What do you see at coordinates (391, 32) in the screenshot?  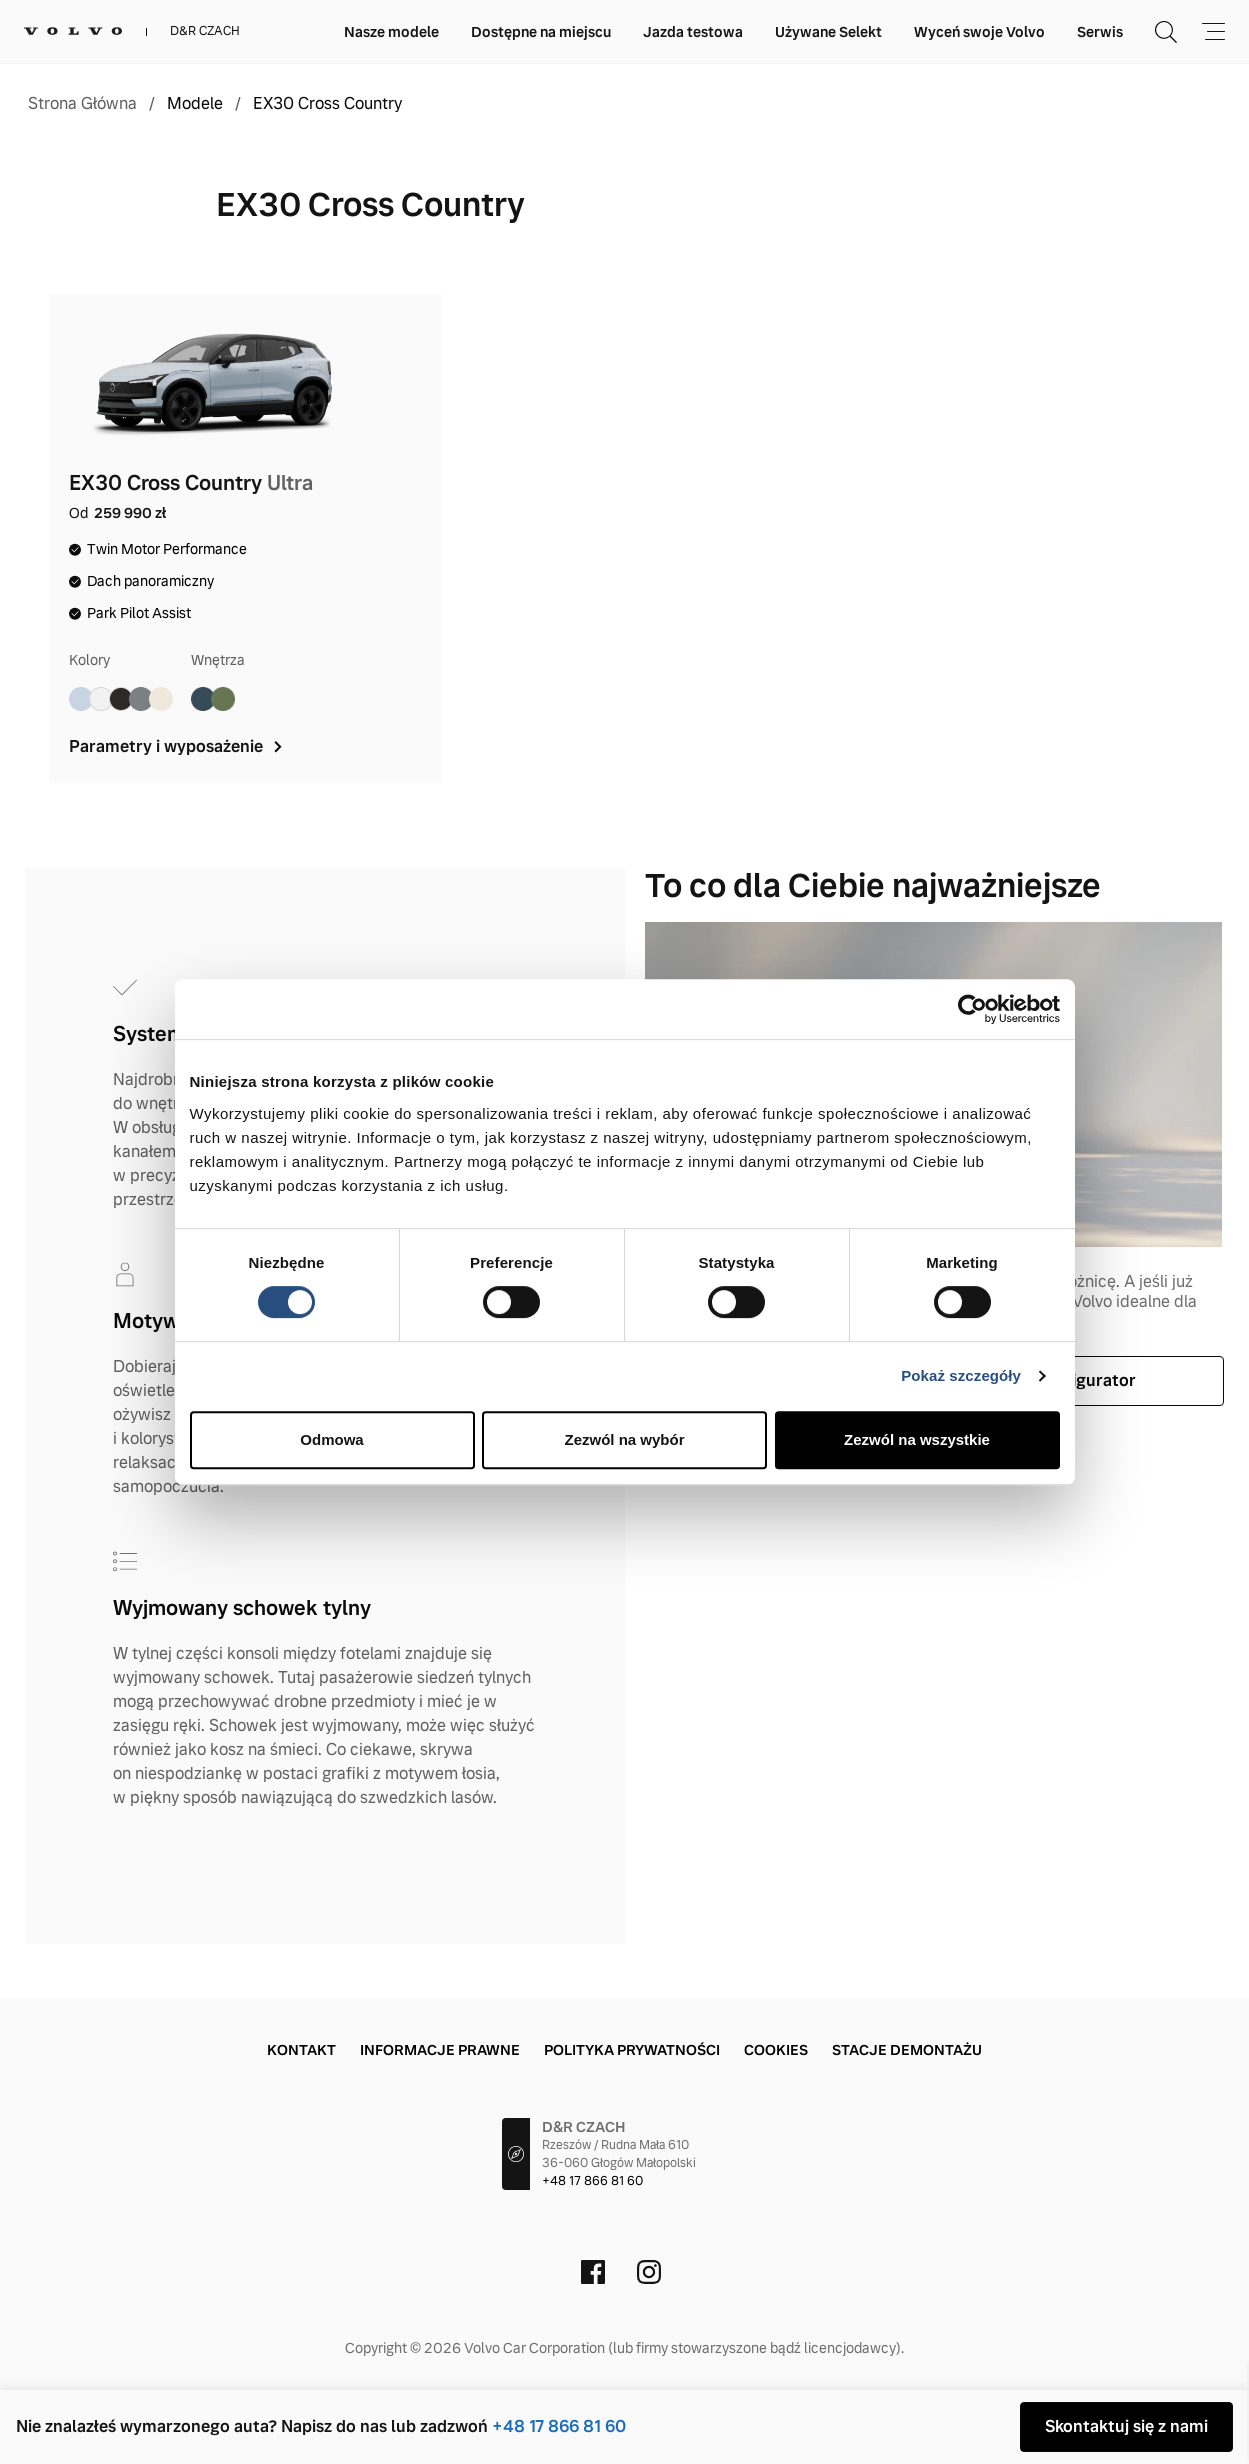 I see `Nasze modele` at bounding box center [391, 32].